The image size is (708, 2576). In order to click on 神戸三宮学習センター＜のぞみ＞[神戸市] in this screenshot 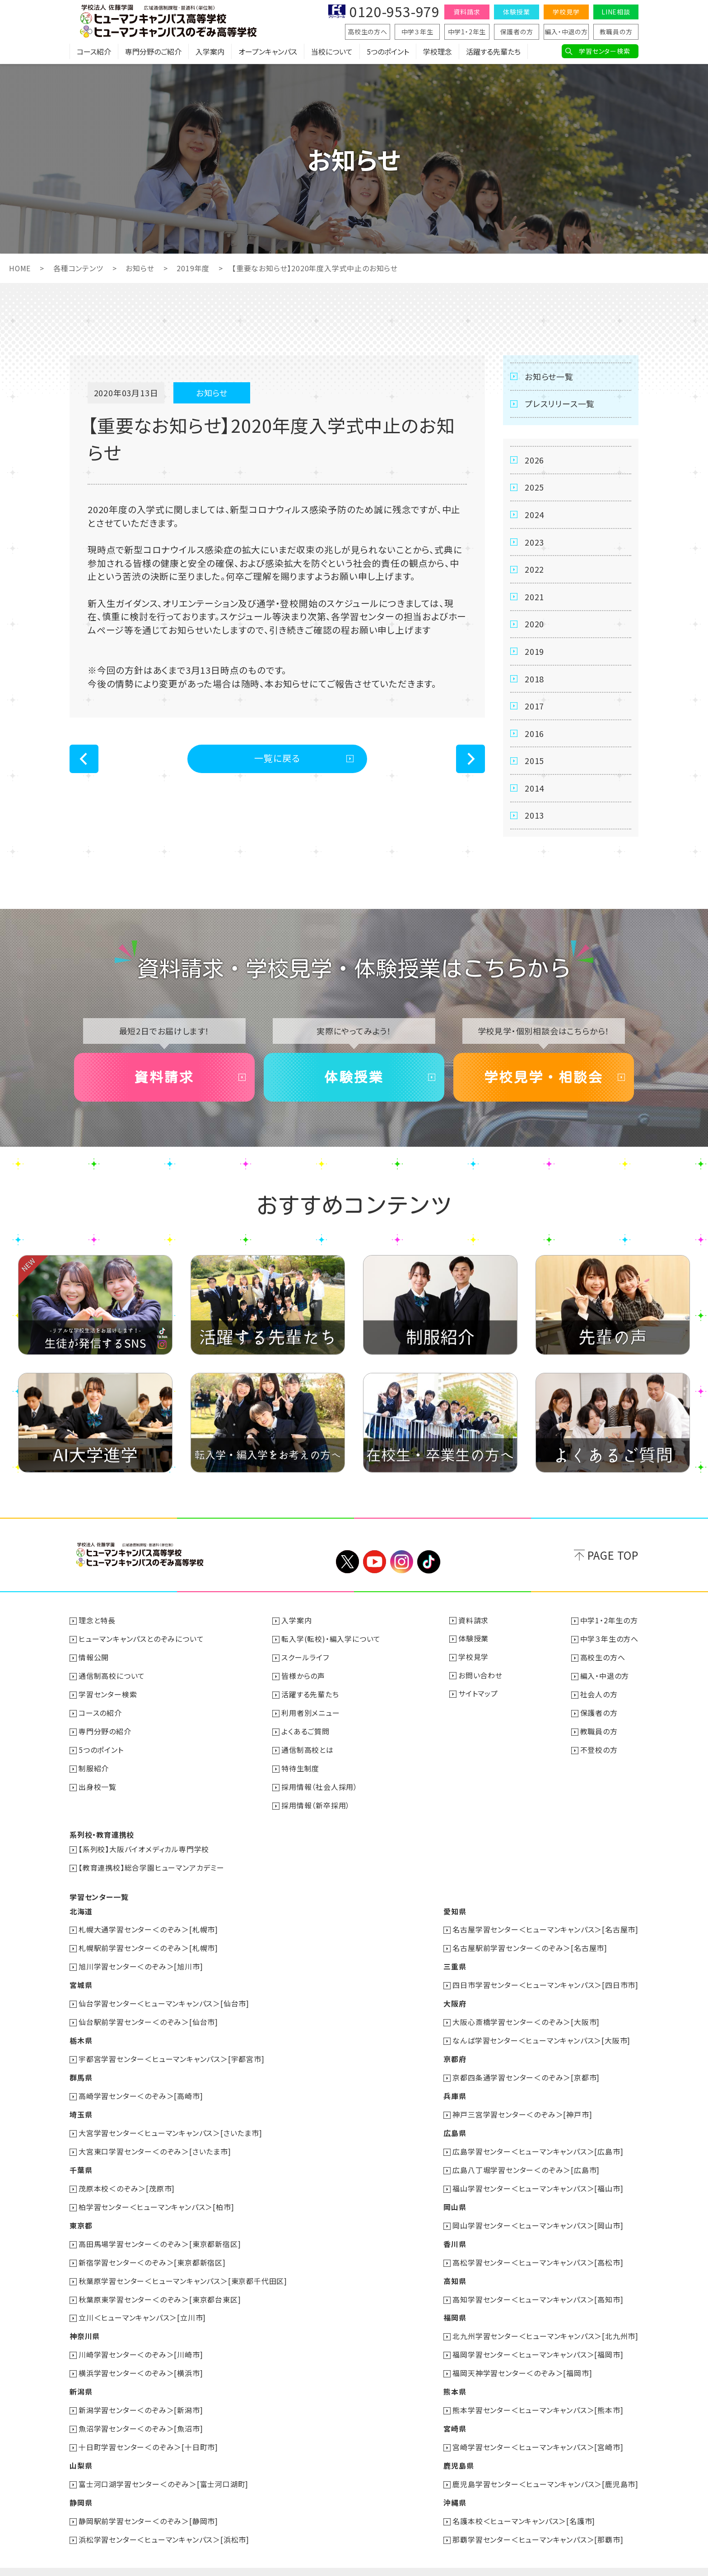, I will do `click(522, 2107)`.